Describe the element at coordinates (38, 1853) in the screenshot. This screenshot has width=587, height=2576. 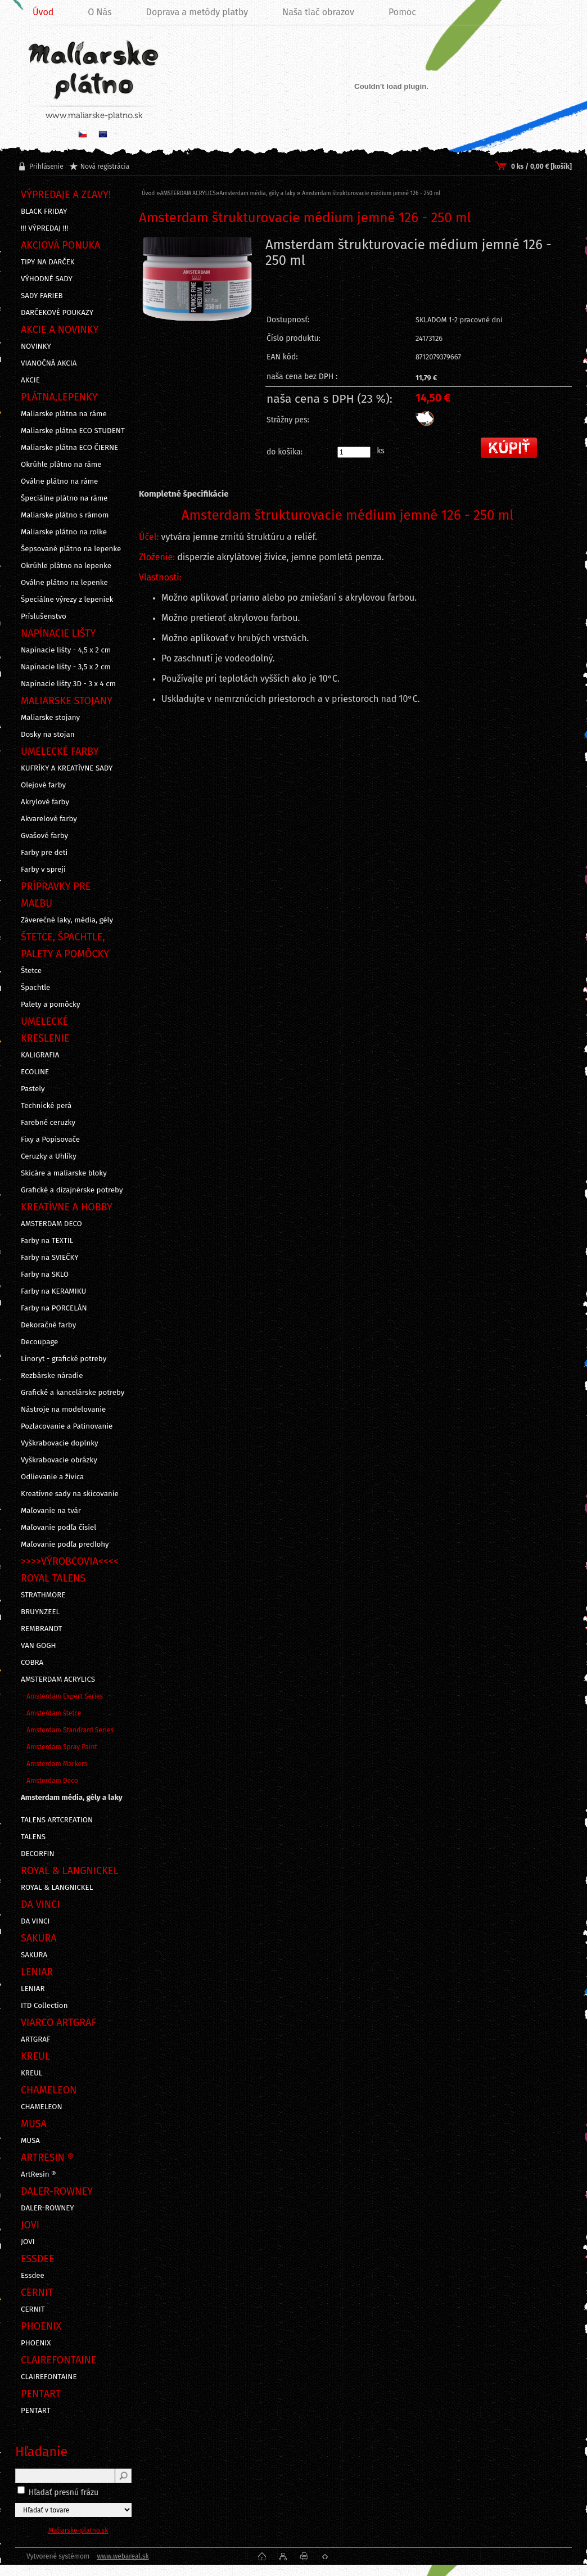
I see `DECORFIN` at that location.